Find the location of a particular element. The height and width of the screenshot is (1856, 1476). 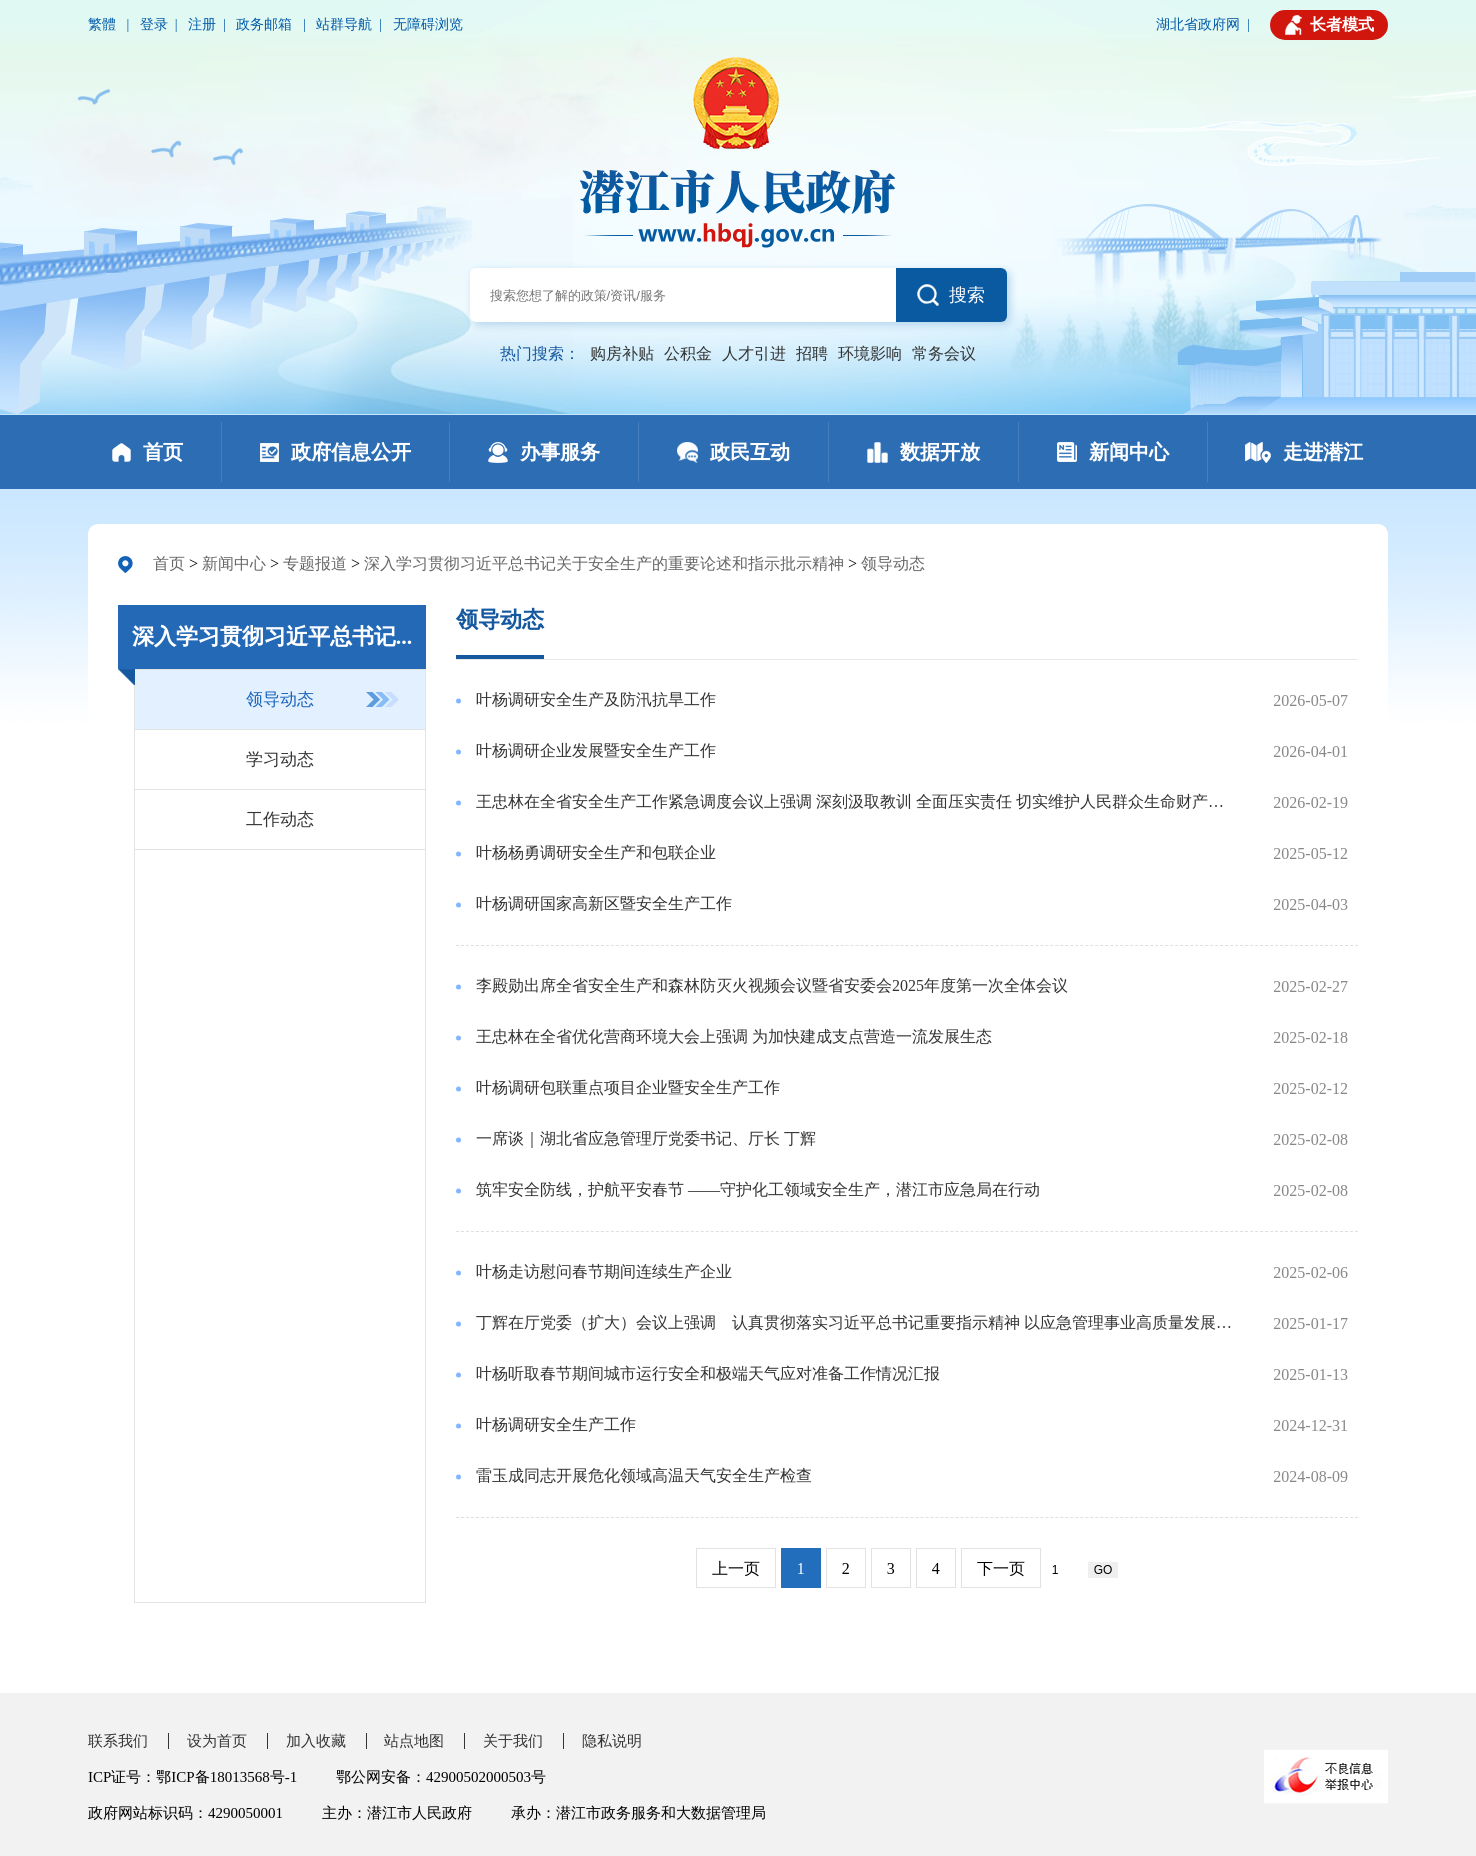

叶杨听取春节期间城市运行安全和极端天气应对准备工作情况汇报 is located at coordinates (708, 1373).